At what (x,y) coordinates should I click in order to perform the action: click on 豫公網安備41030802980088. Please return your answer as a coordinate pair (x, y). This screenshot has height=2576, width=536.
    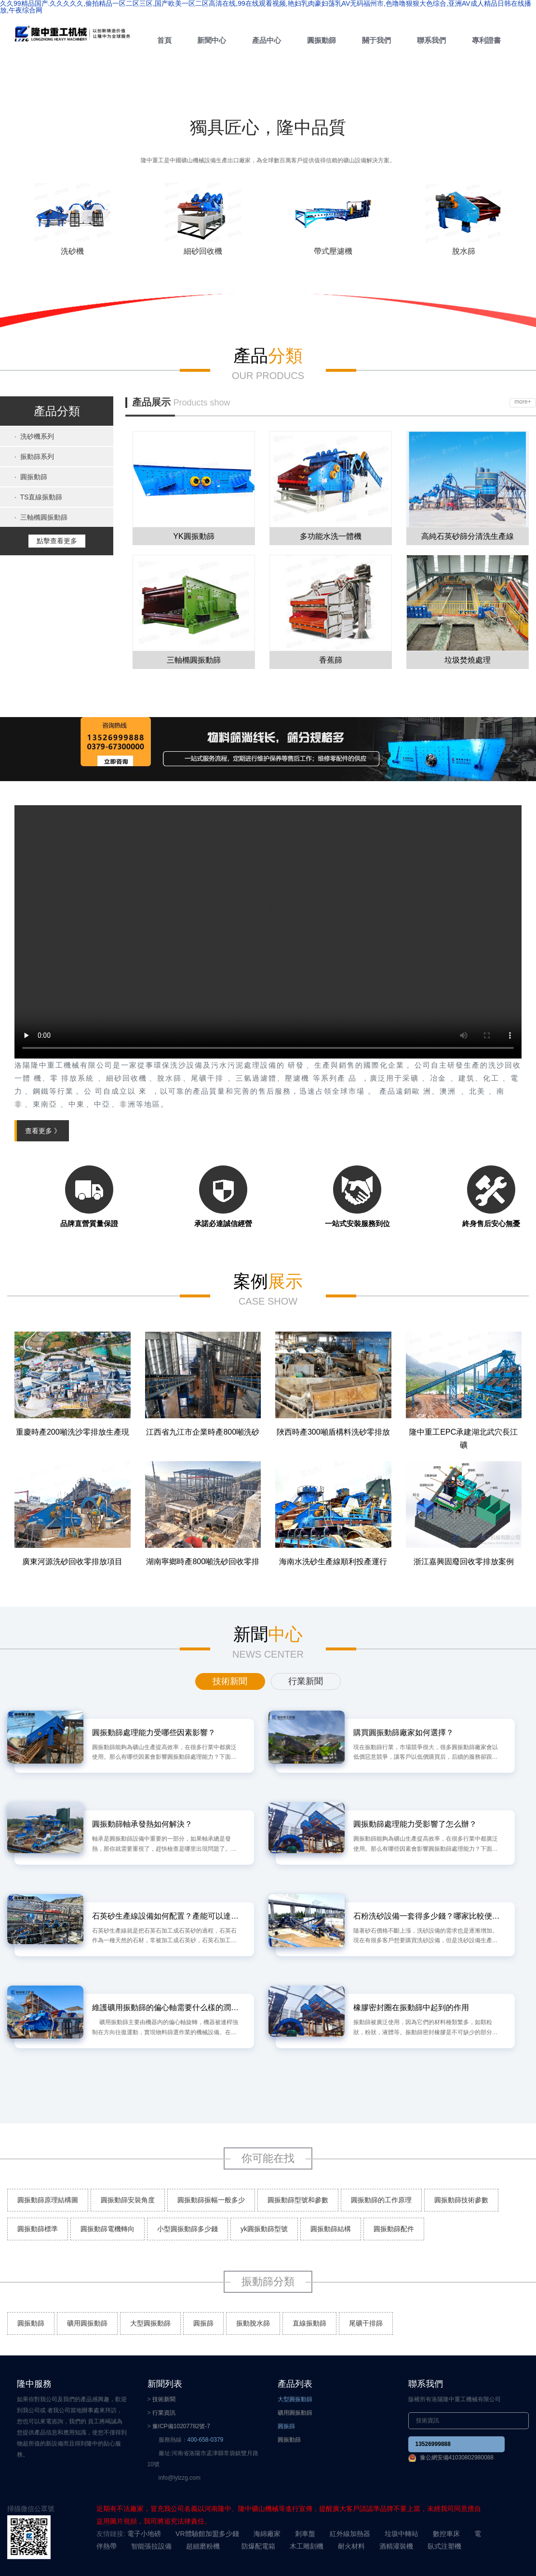
    Looking at the image, I should click on (457, 2457).